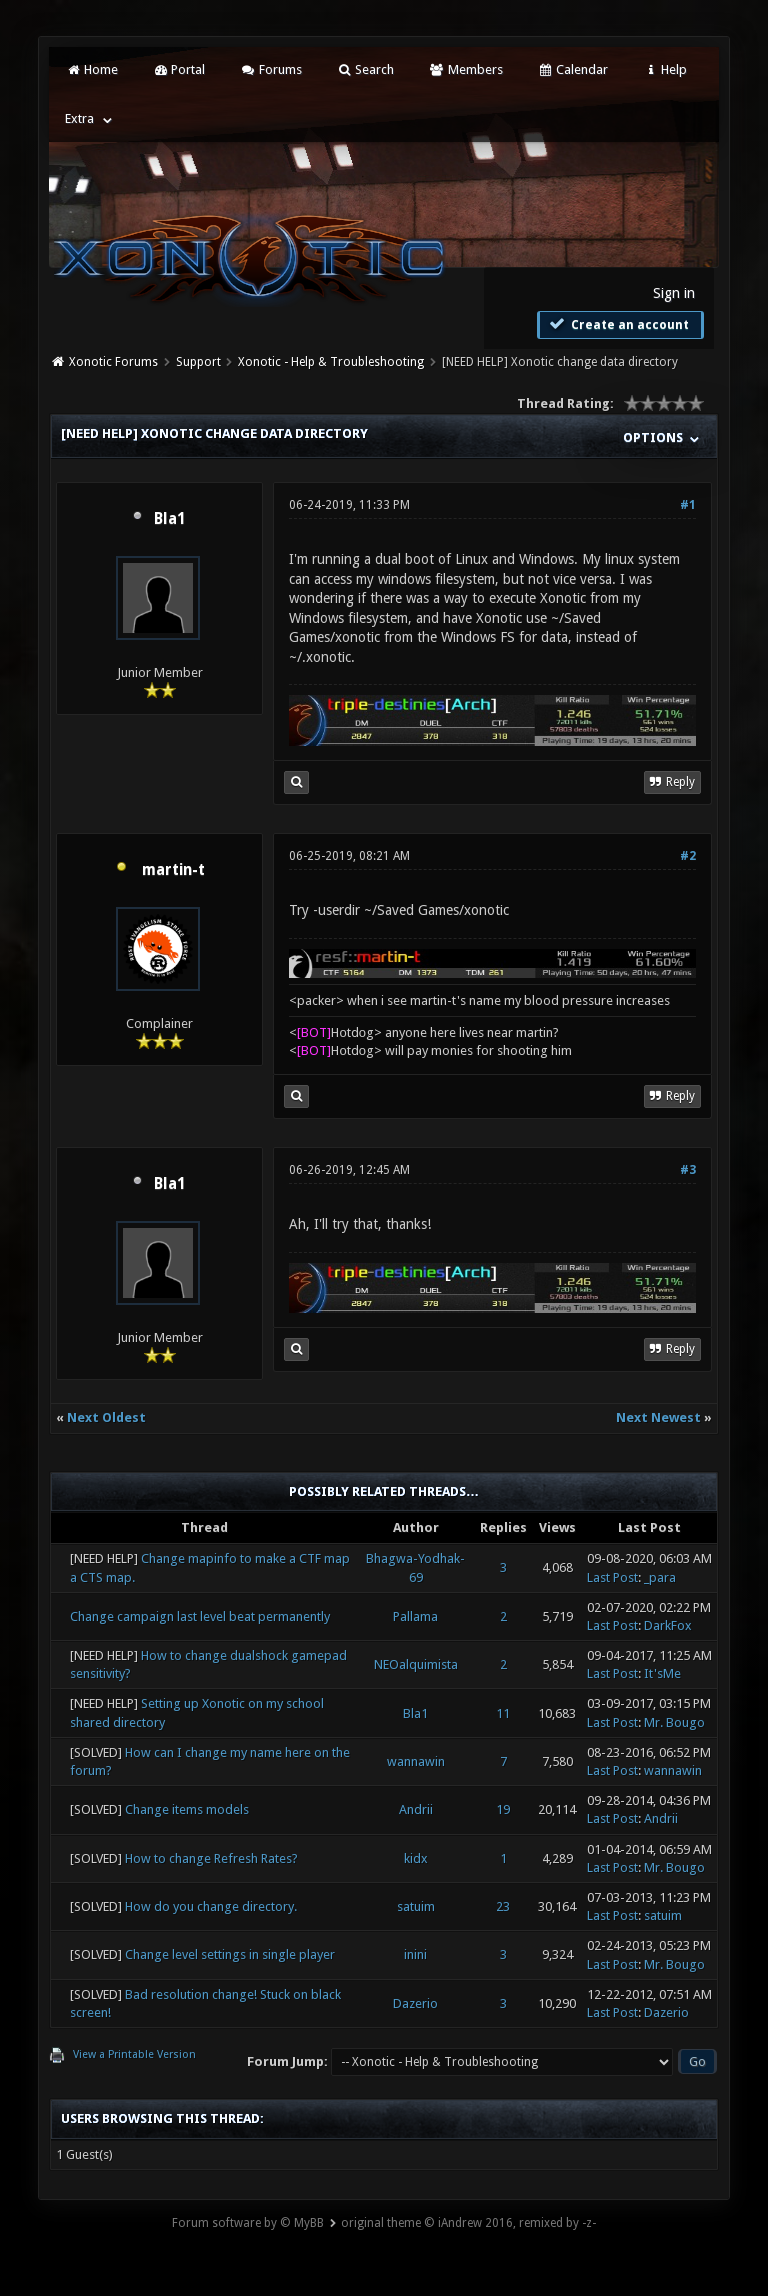  What do you see at coordinates (668, 1625) in the screenshot?
I see `DarkFox` at bounding box center [668, 1625].